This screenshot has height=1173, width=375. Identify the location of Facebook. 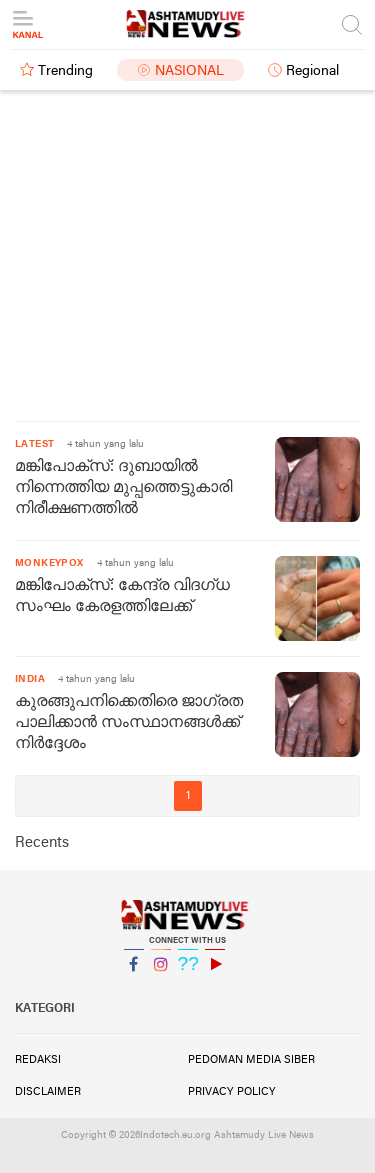
(134, 972).